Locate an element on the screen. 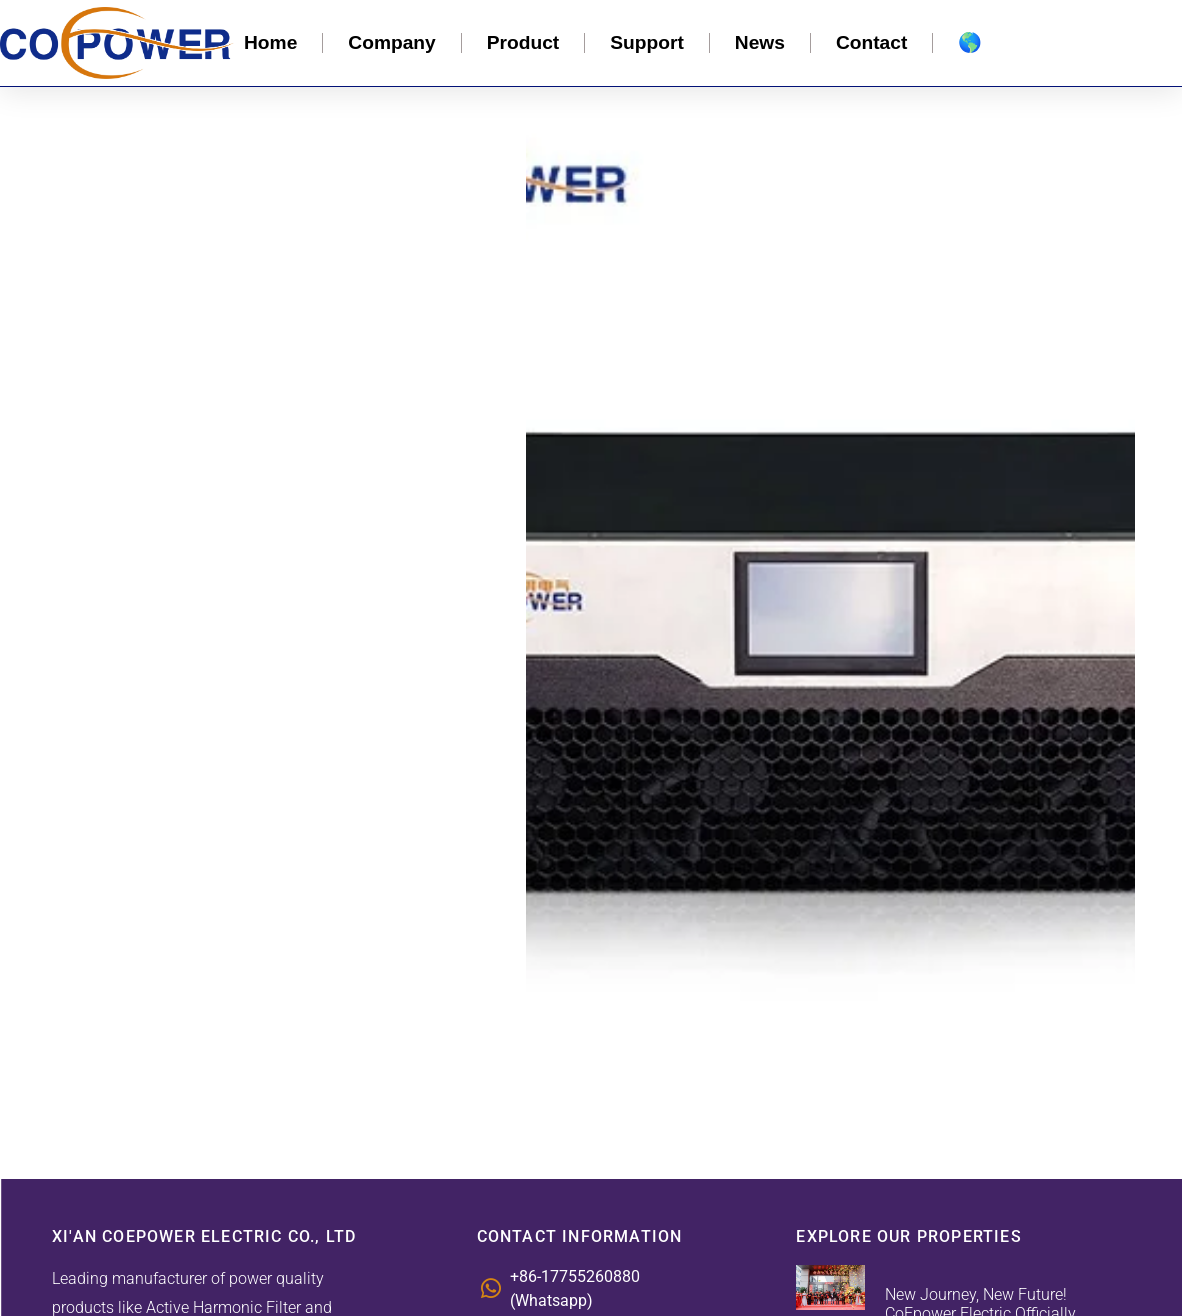  Contact is located at coordinates (871, 42).